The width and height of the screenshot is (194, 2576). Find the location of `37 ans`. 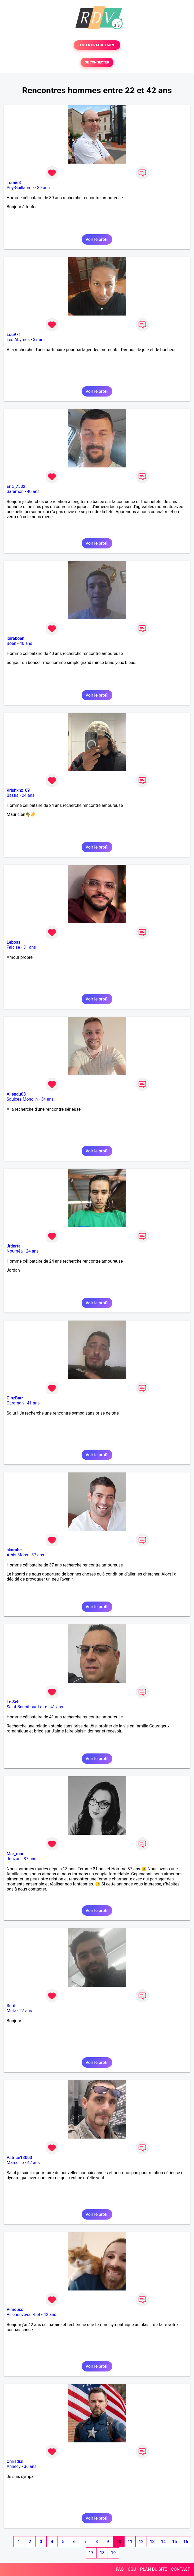

37 ans is located at coordinates (39, 339).